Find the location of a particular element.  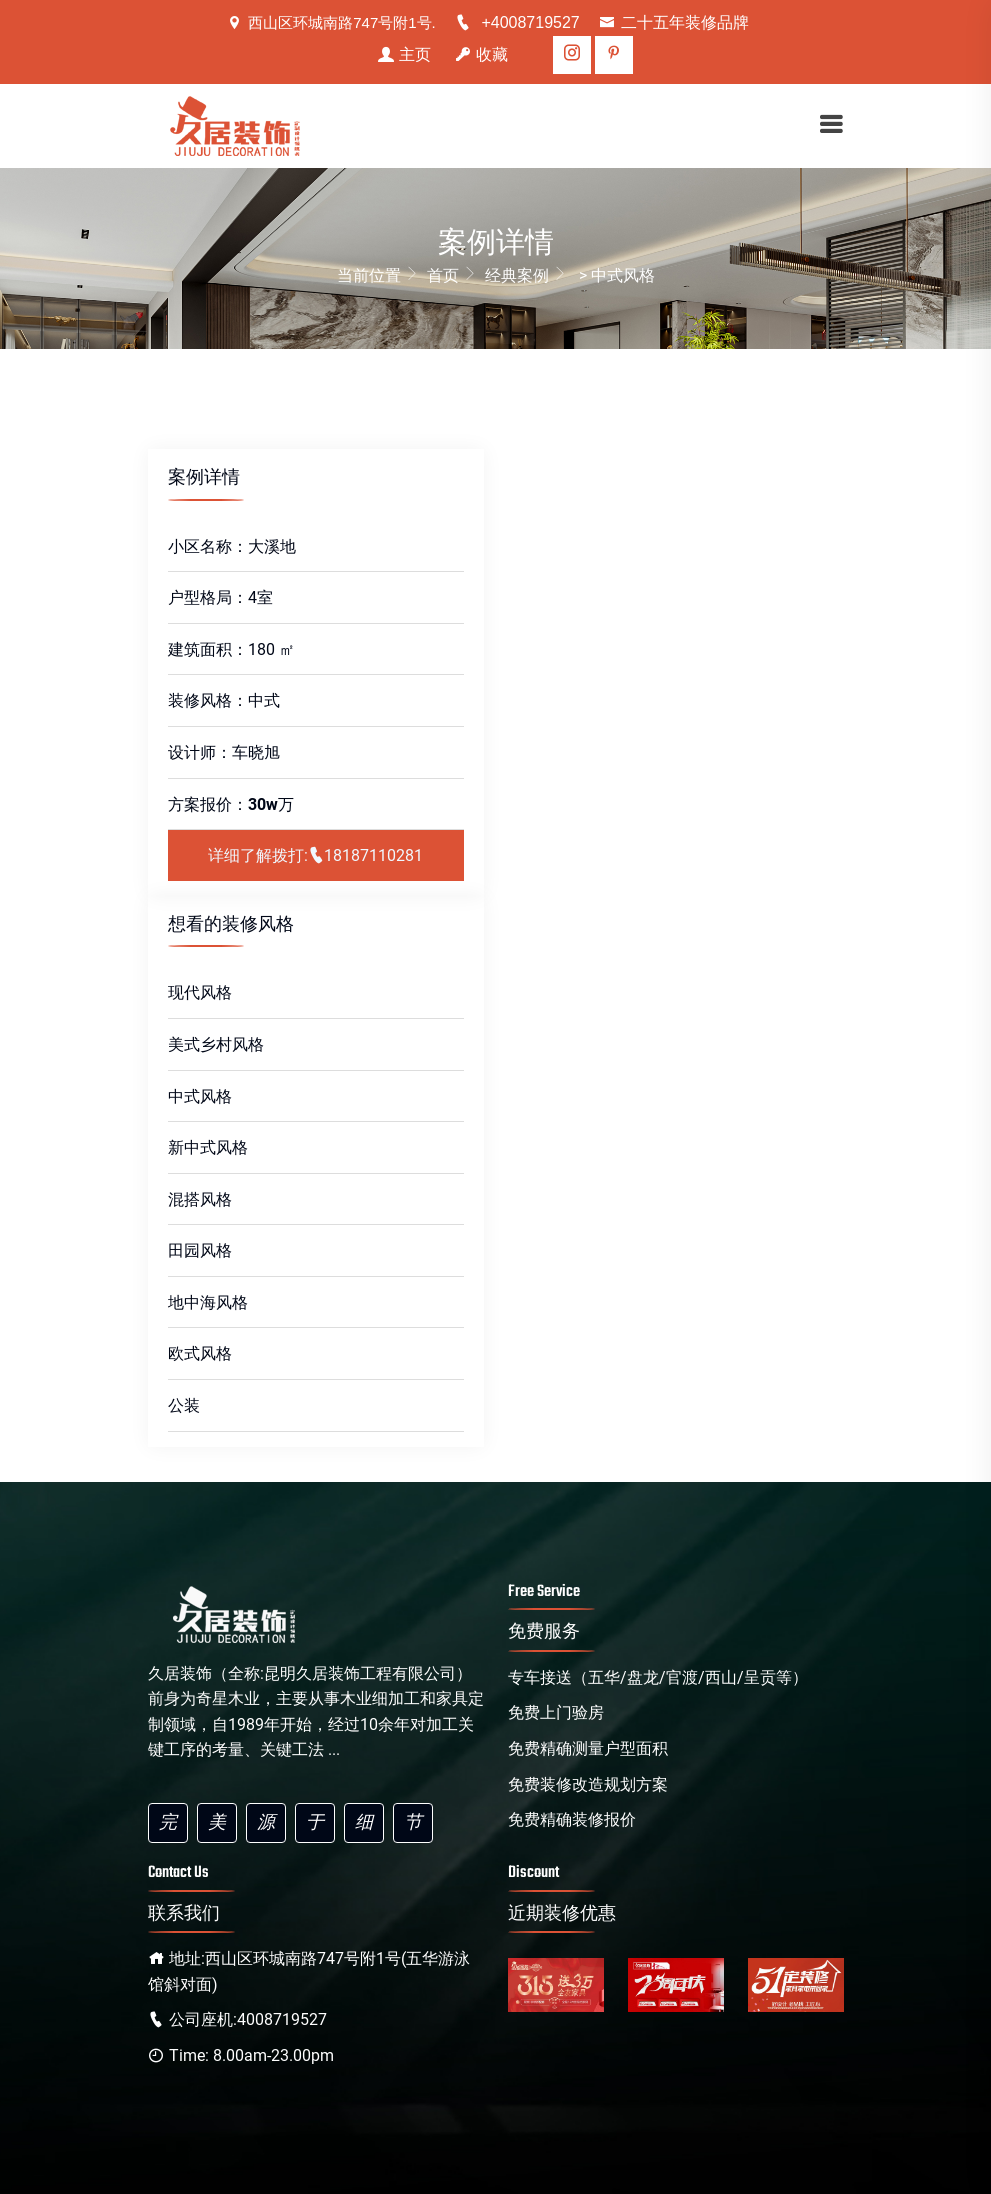

田园风格 is located at coordinates (200, 1250).